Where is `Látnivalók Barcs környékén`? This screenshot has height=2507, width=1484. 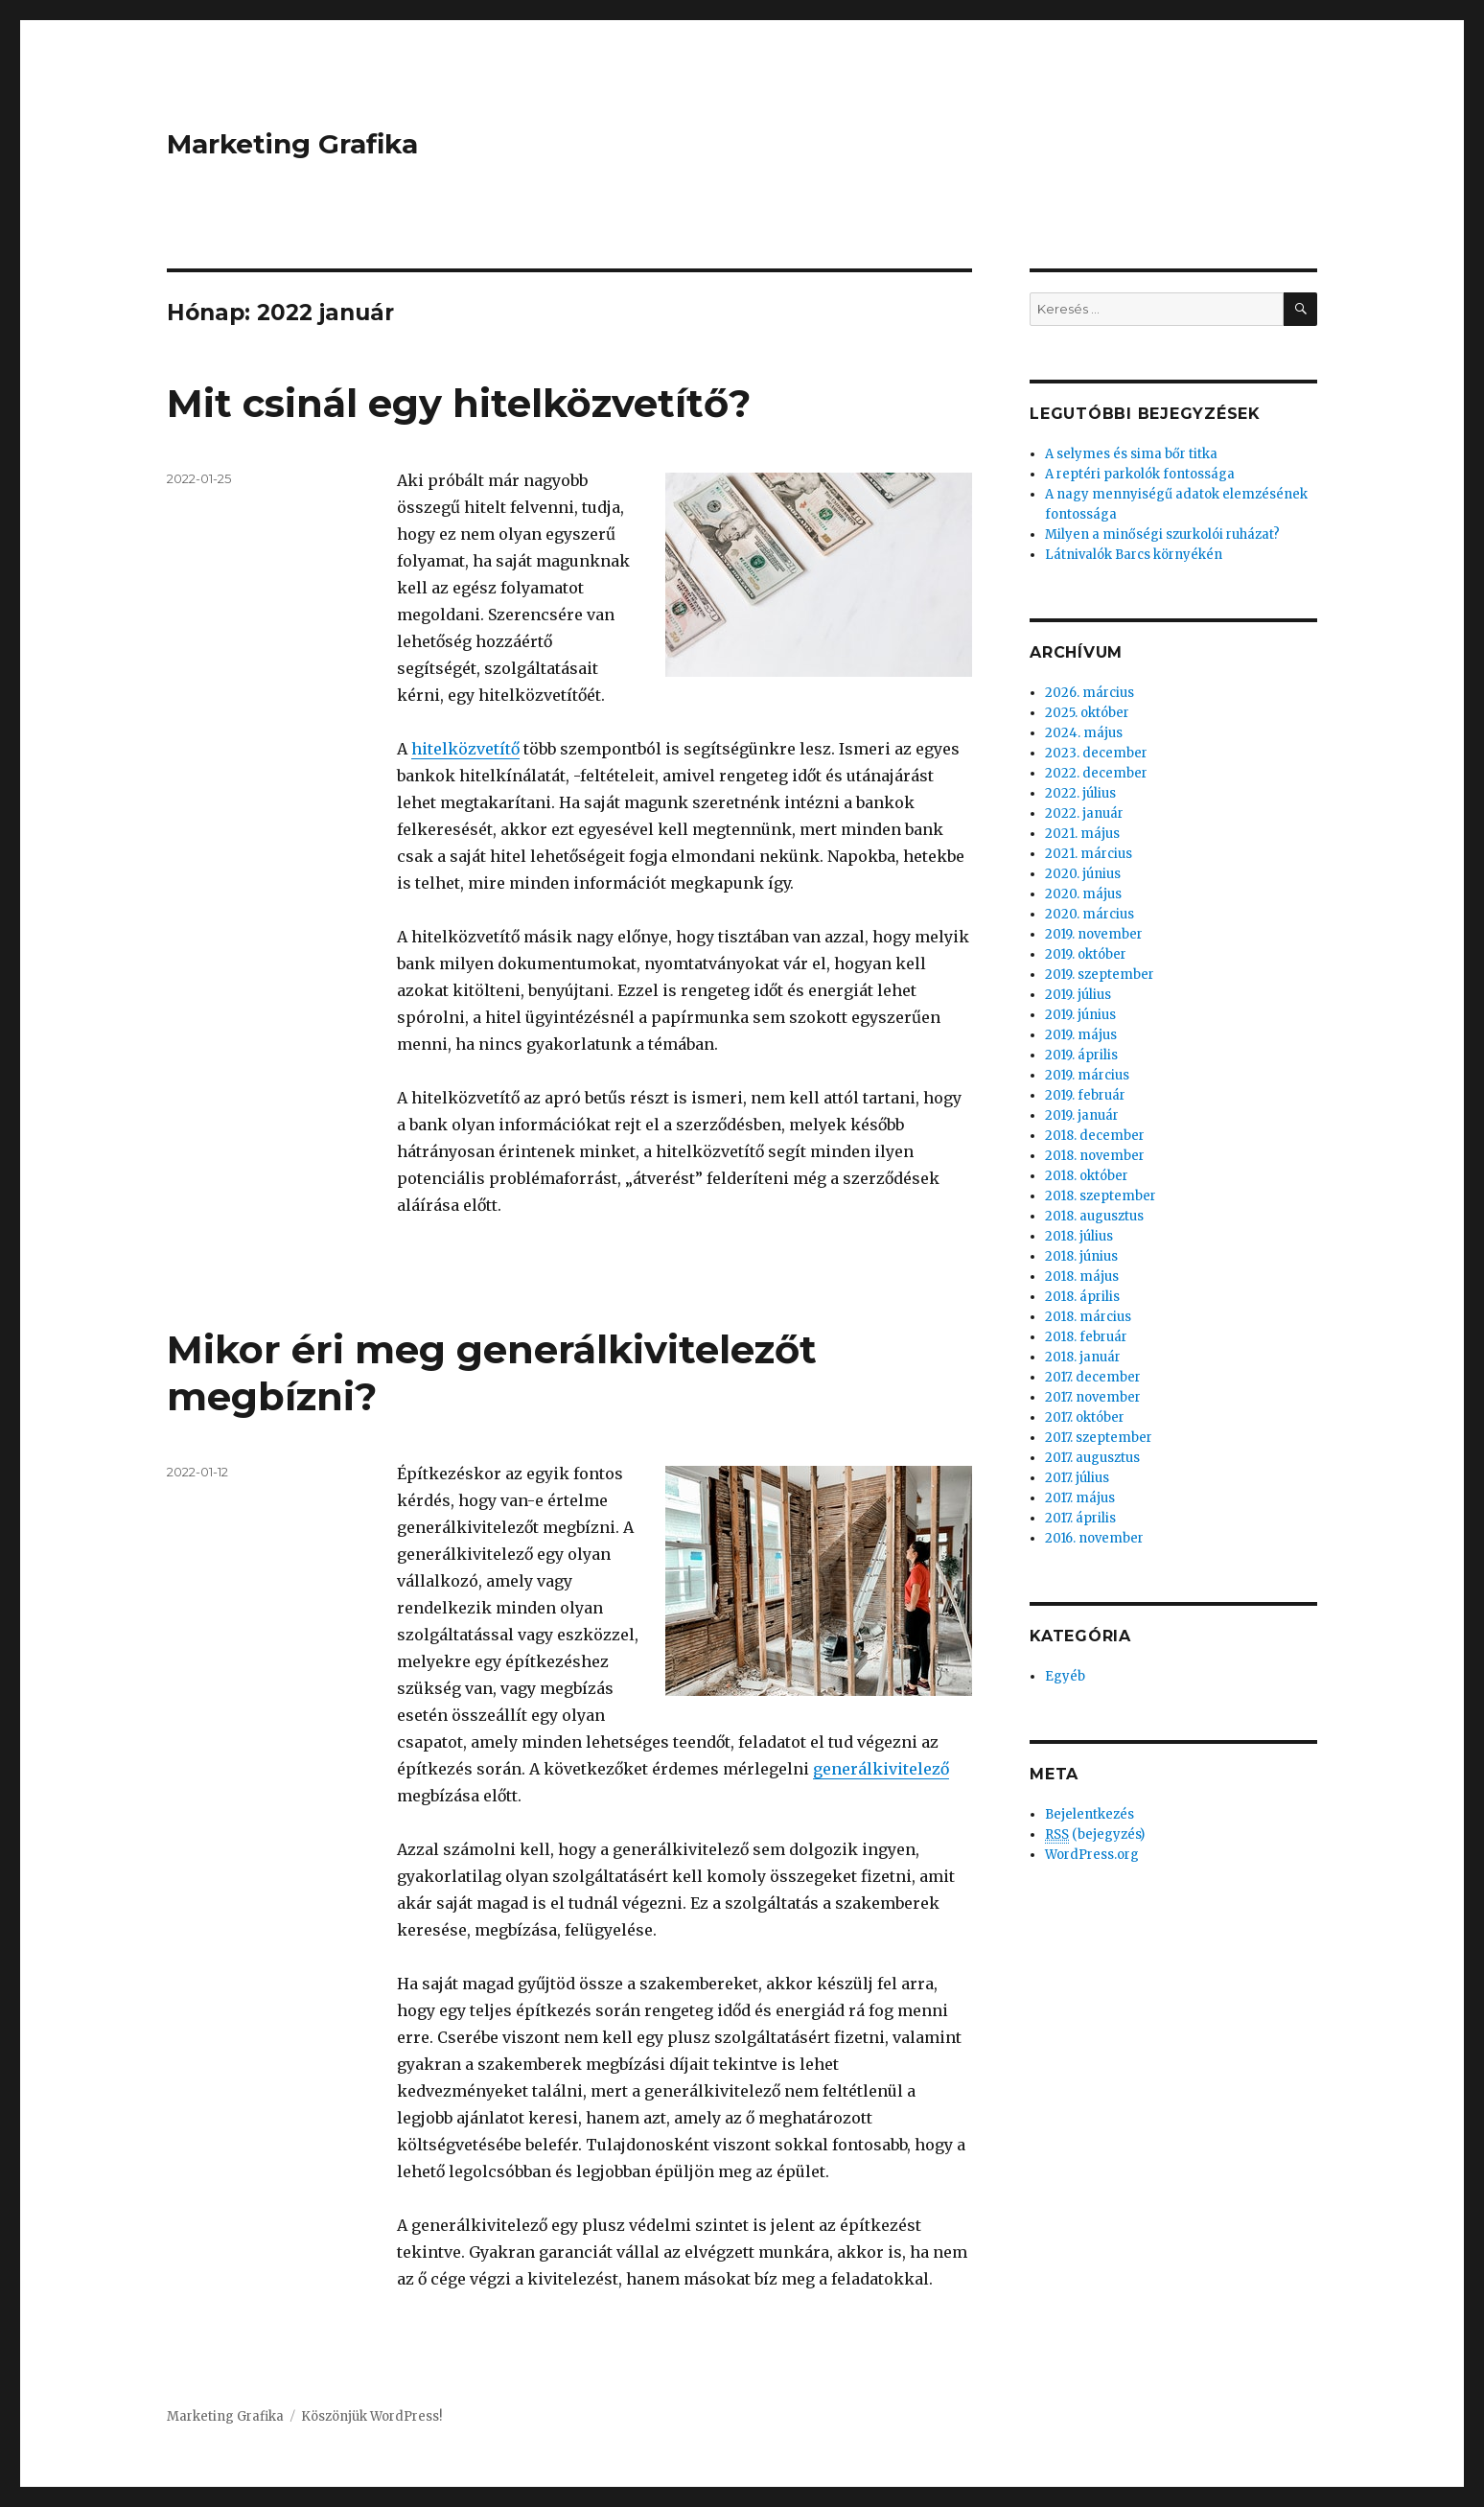
Látnivalók Barcs környékén is located at coordinates (1133, 554).